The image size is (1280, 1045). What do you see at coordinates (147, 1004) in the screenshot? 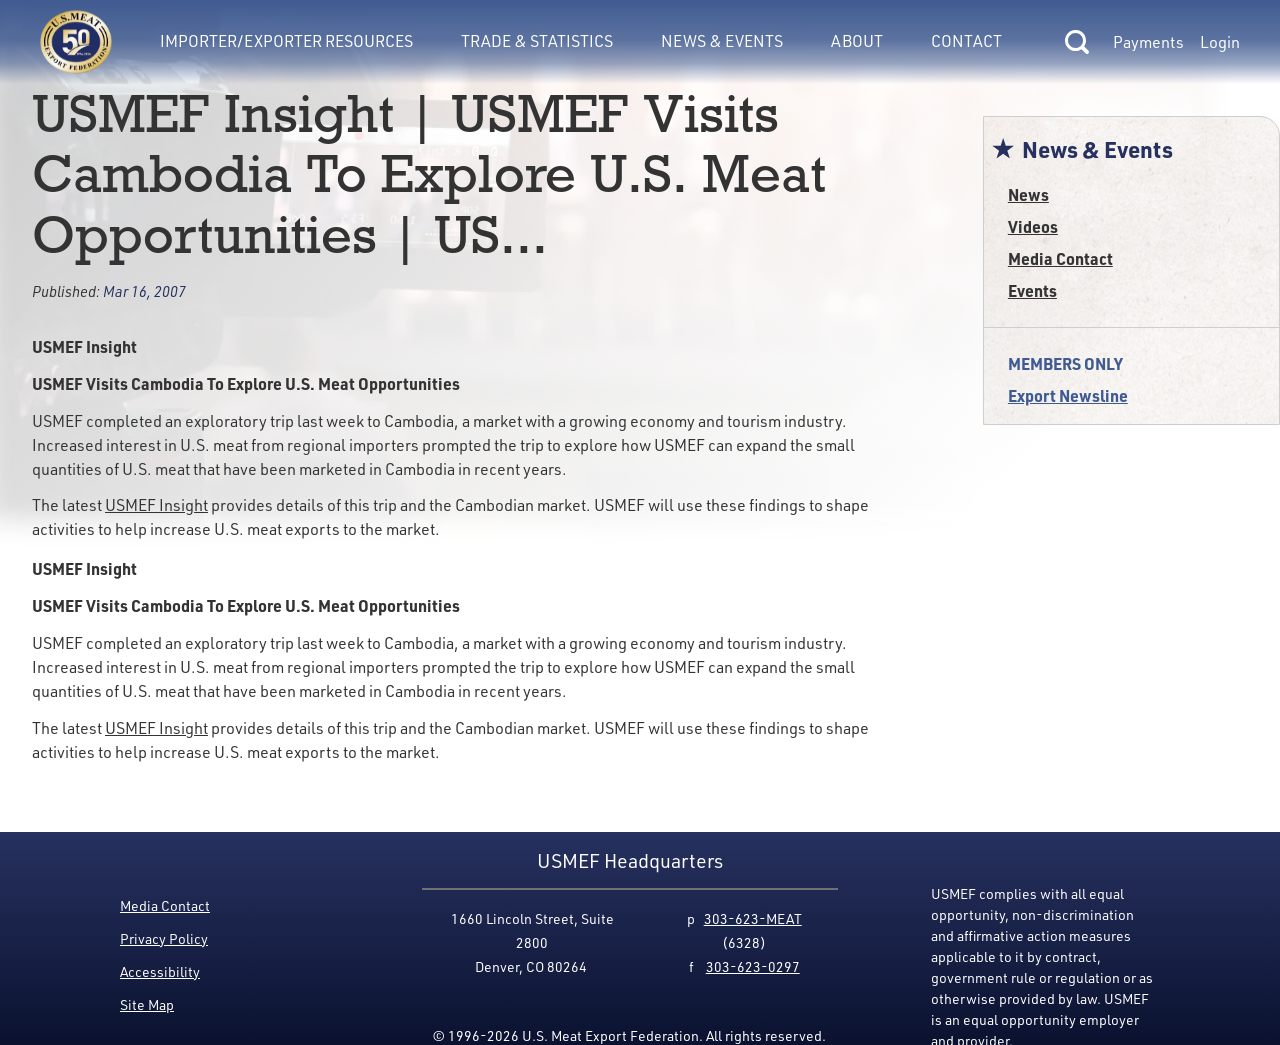
I see `Site Map` at bounding box center [147, 1004].